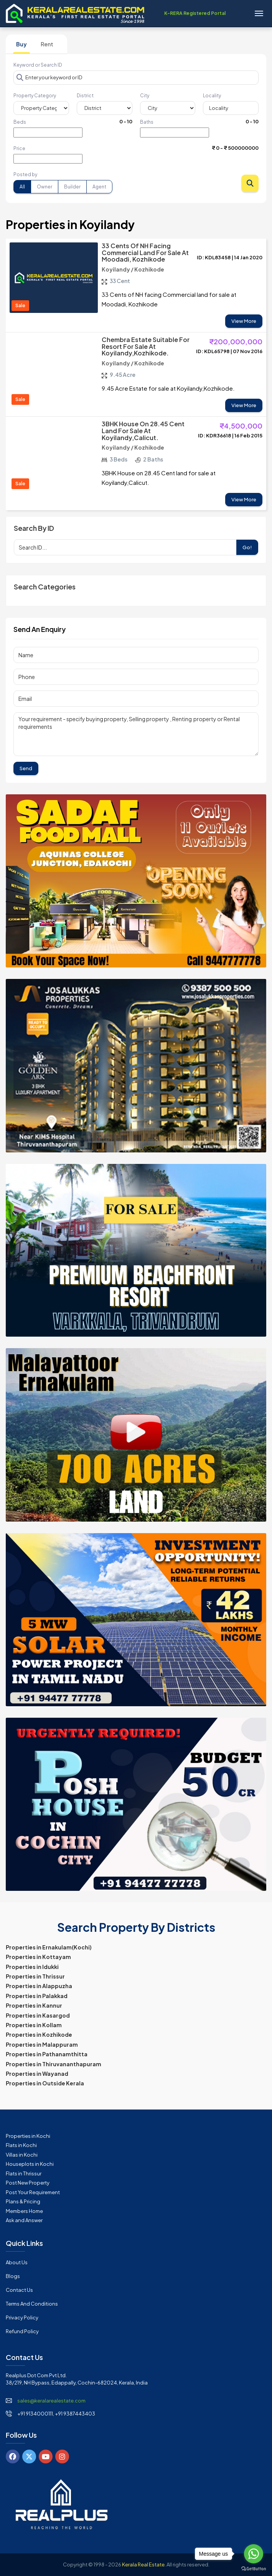 This screenshot has height=2576, width=272. What do you see at coordinates (38, 1956) in the screenshot?
I see `Properties in Kottayam` at bounding box center [38, 1956].